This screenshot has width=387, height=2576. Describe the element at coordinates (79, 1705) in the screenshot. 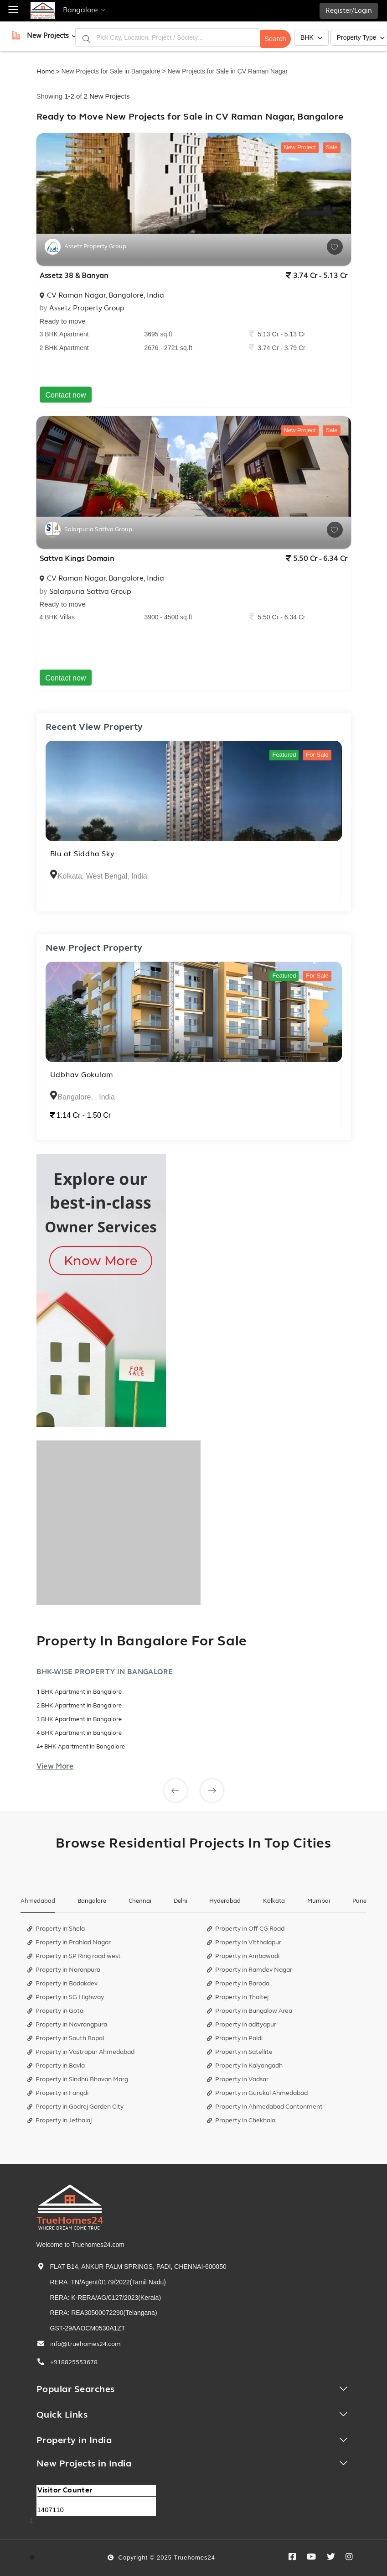

I see `2 BHK Apartment in Bangalore` at that location.